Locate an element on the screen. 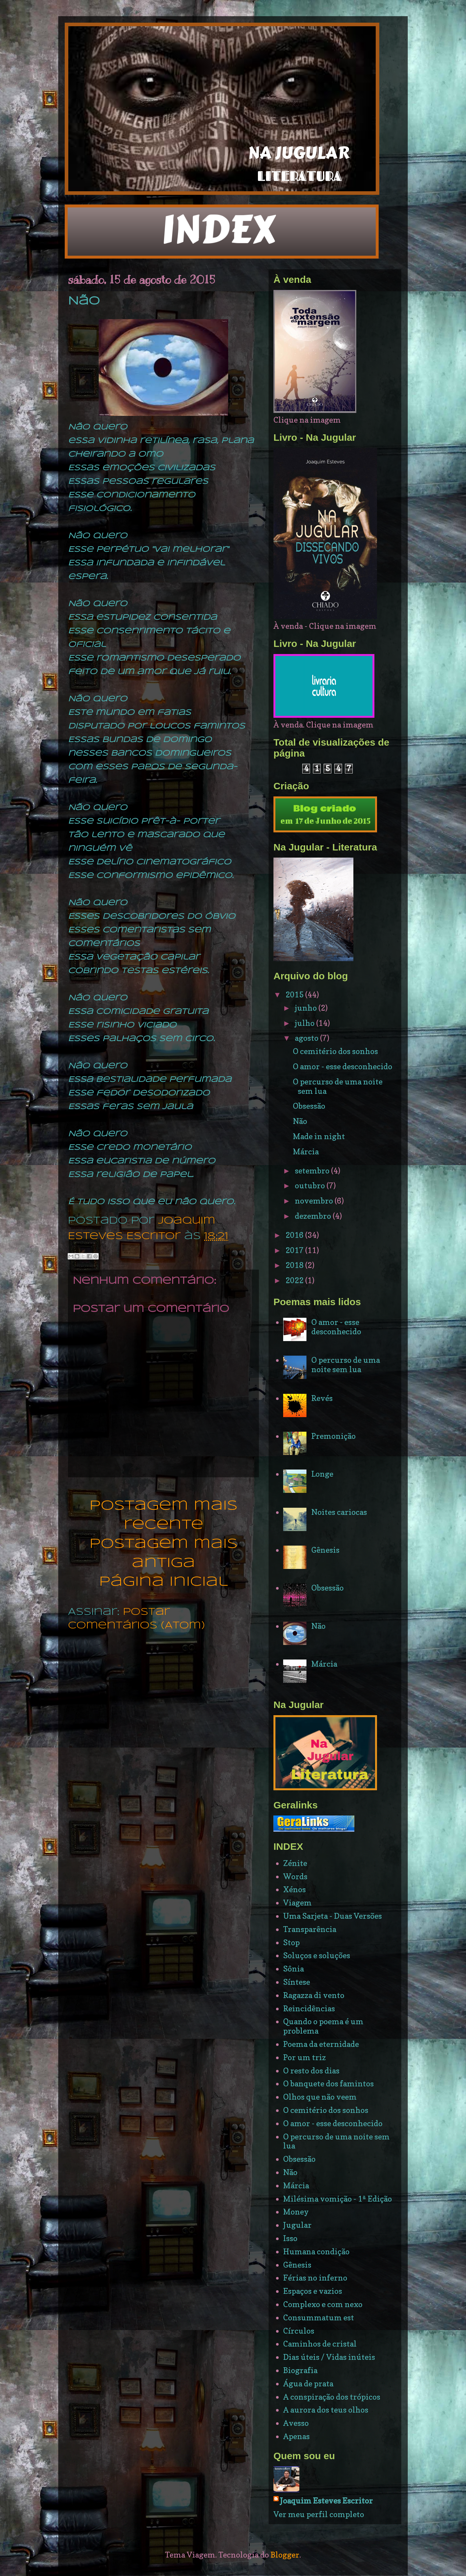  Humana condição is located at coordinates (316, 2251).